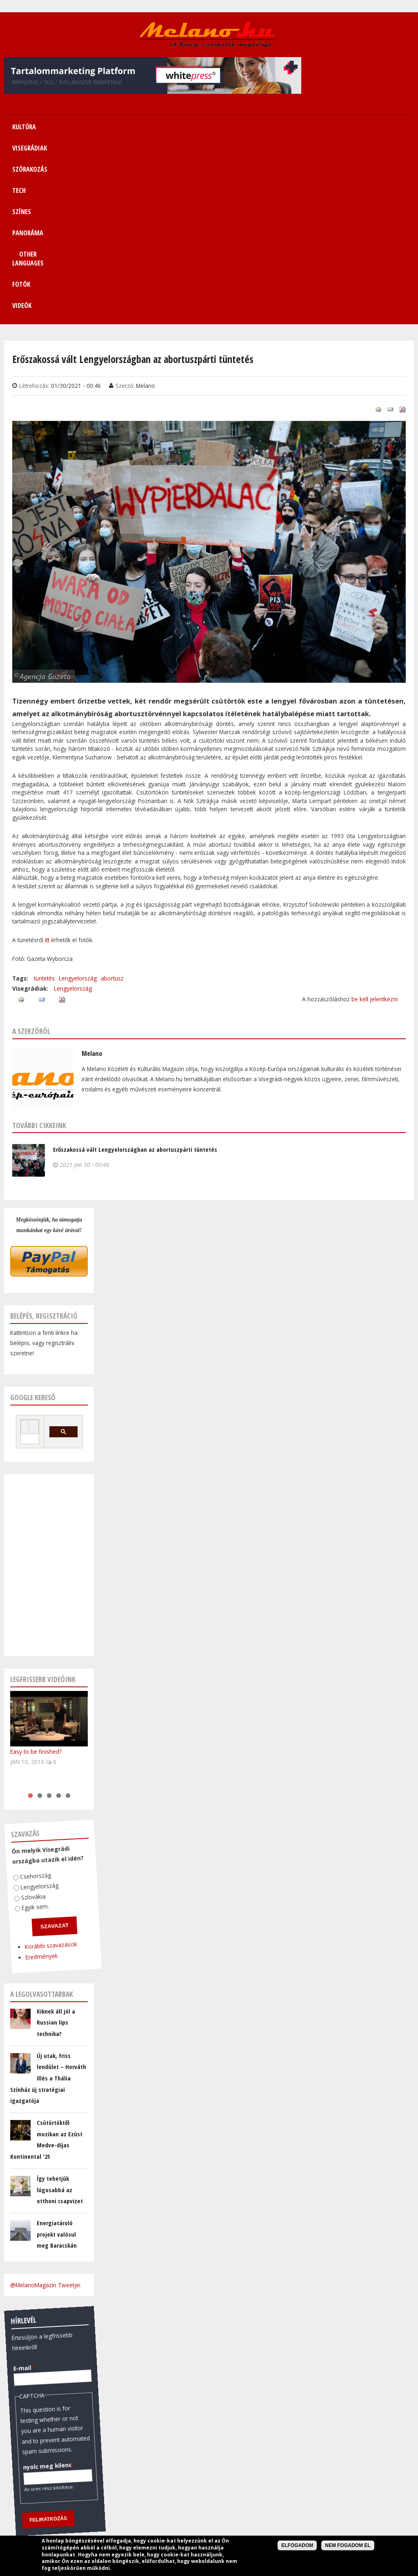  Describe the element at coordinates (112, 799) in the screenshot. I see `abortusz` at that location.